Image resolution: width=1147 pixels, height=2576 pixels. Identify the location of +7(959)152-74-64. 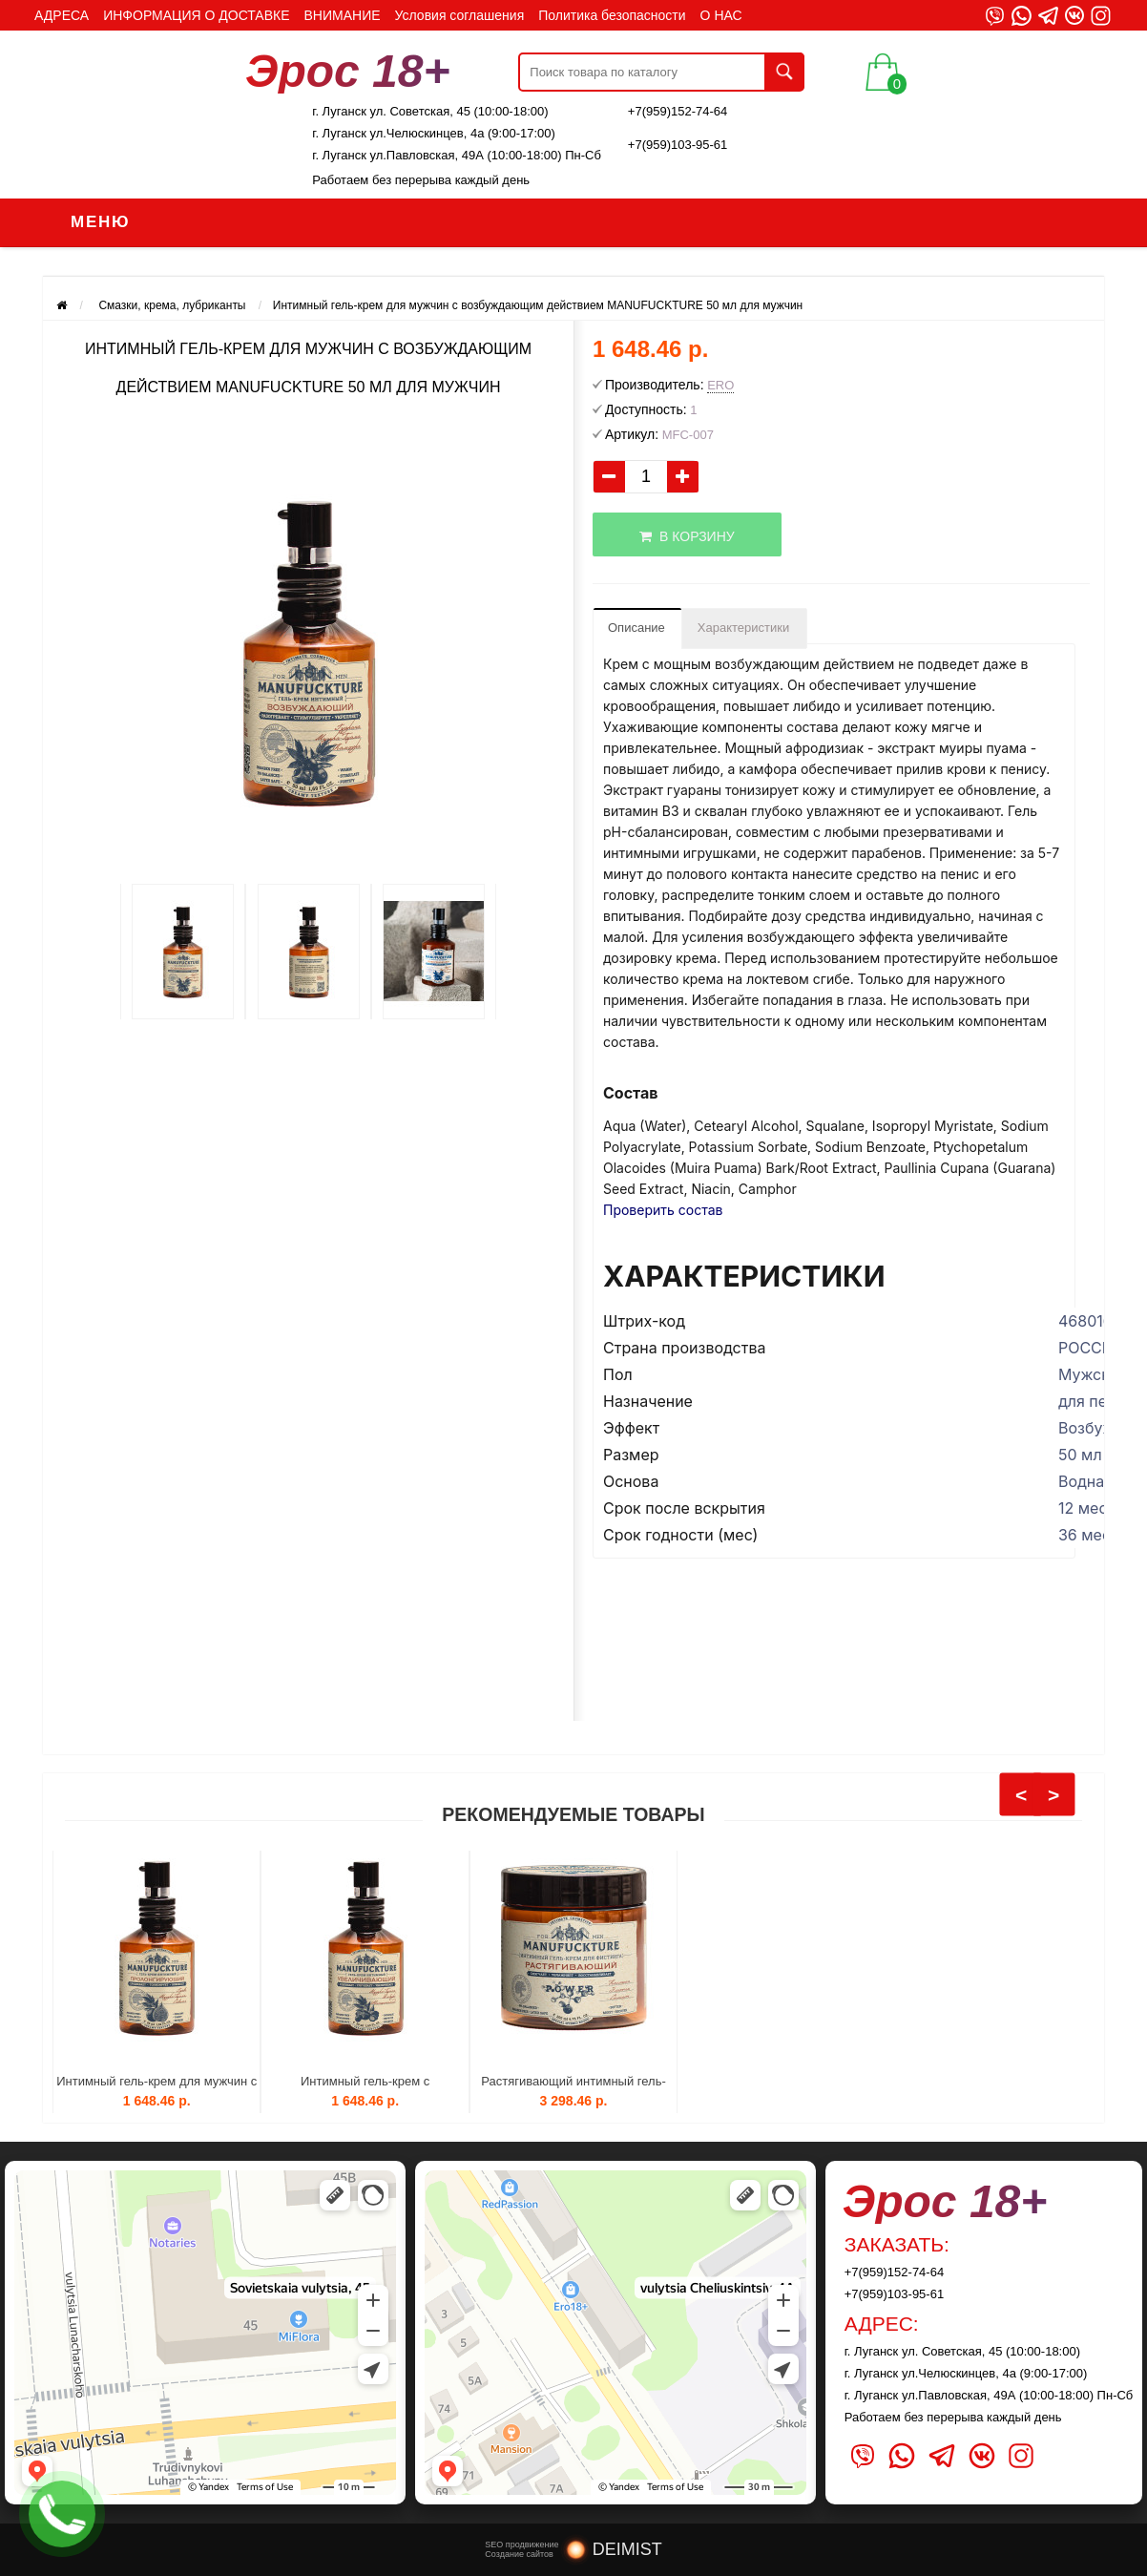
(677, 111).